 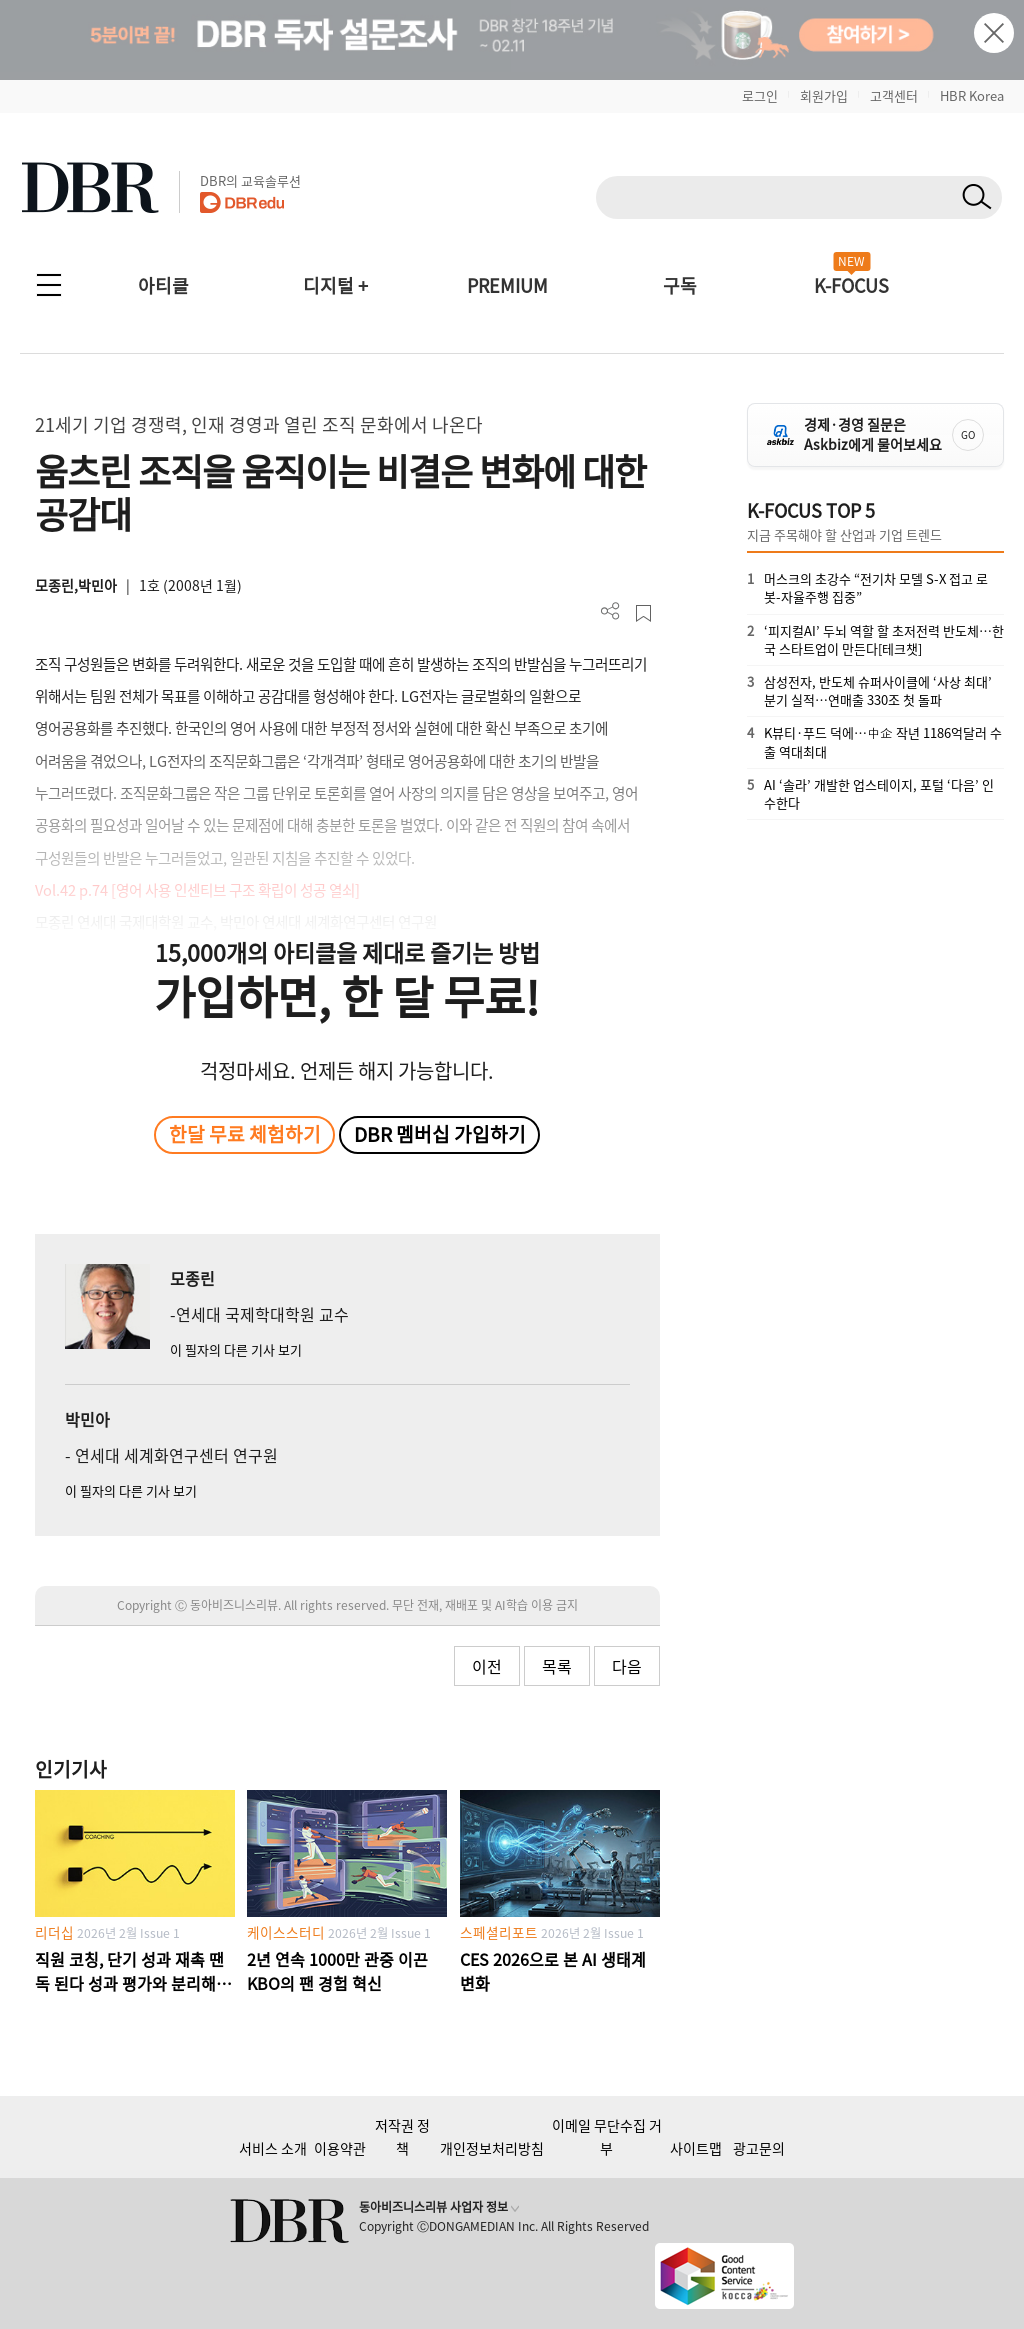 I want to click on 서비스 소개, so click(x=273, y=2148).